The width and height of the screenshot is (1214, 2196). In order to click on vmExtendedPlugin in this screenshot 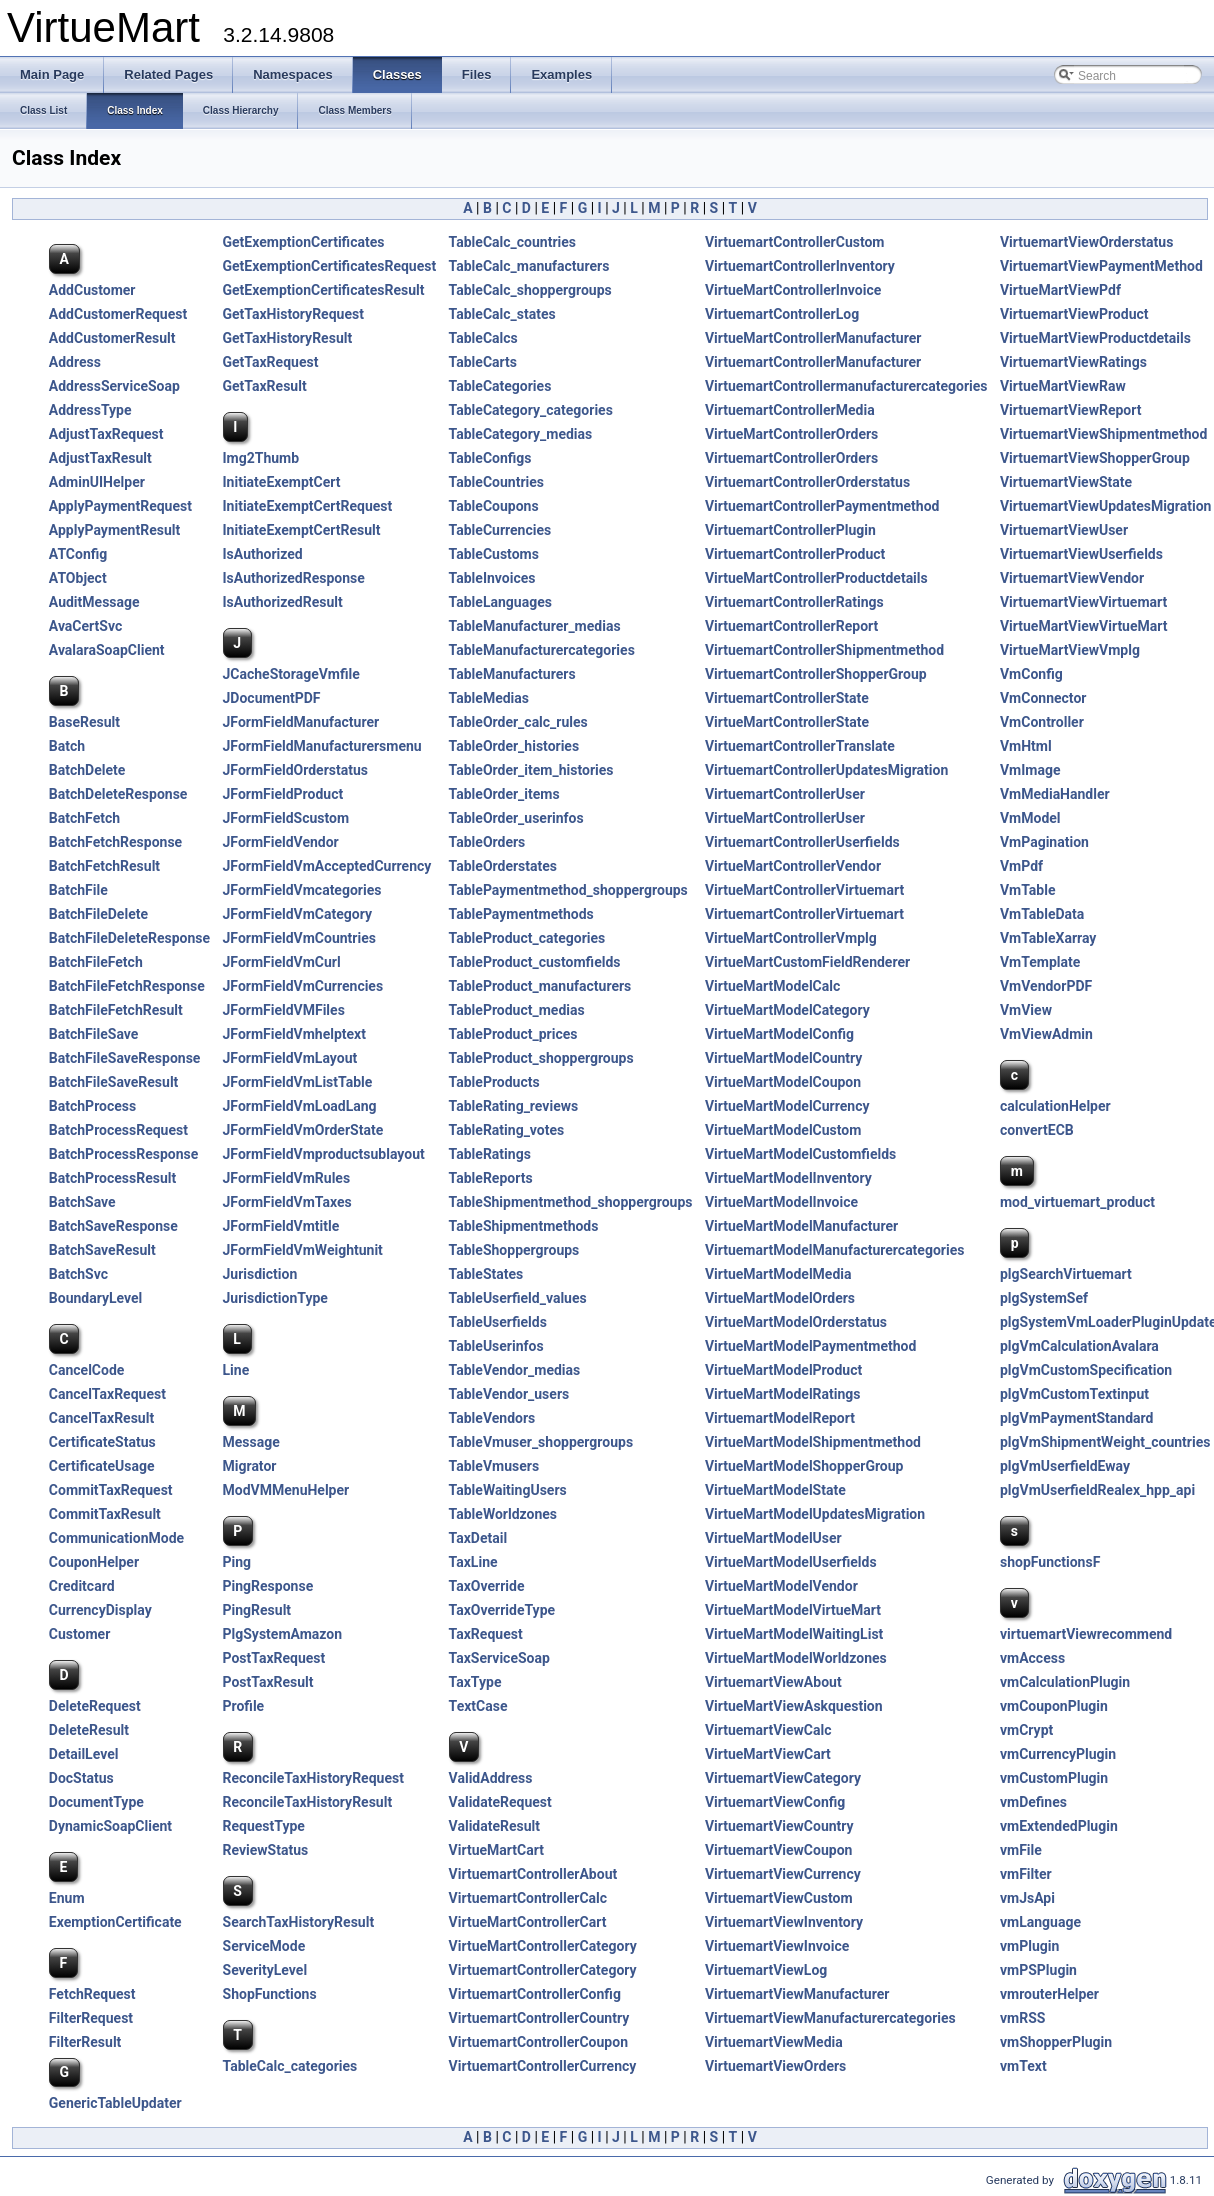, I will do `click(1059, 1826)`.